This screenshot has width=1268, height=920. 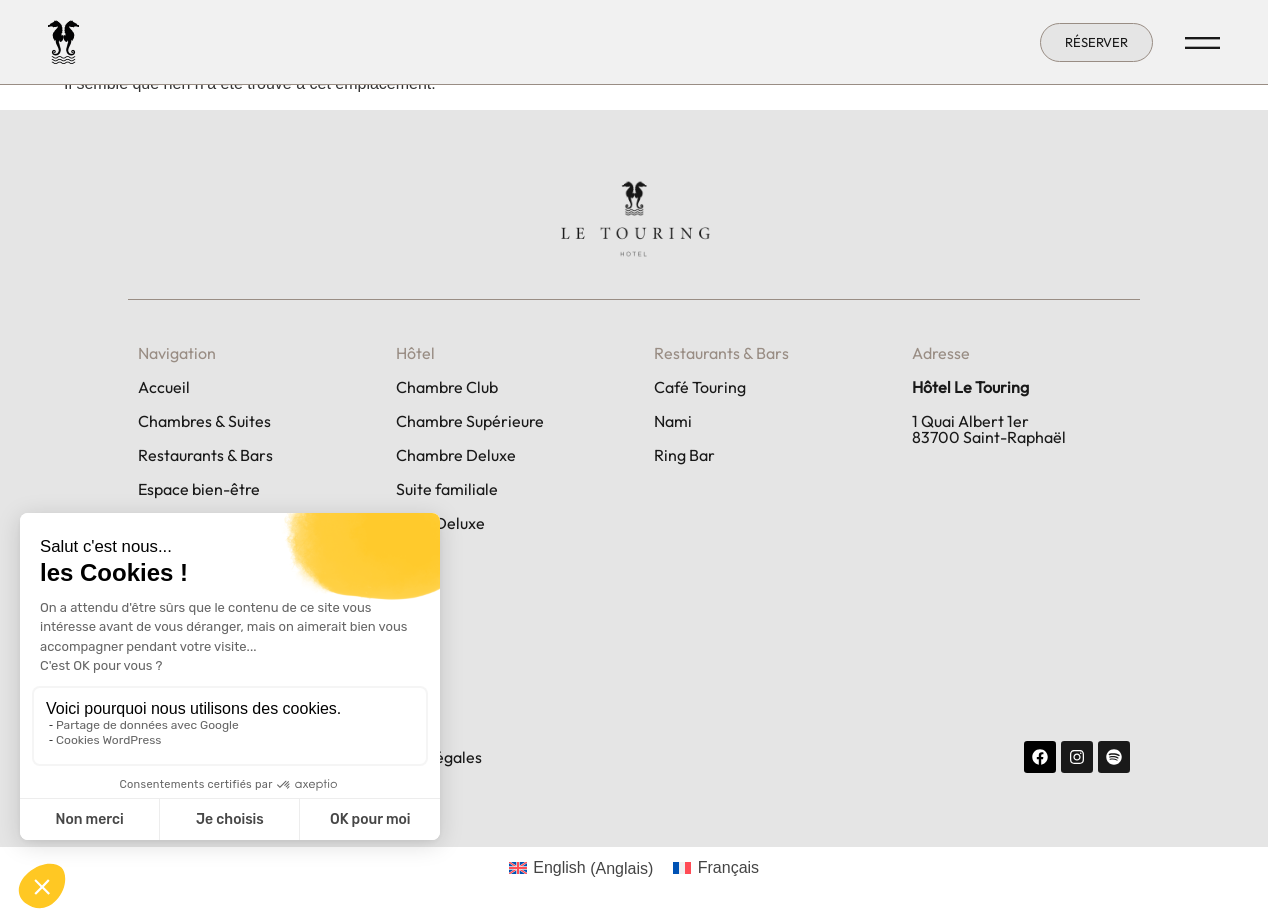 I want to click on Ring Bar, so click(x=684, y=455).